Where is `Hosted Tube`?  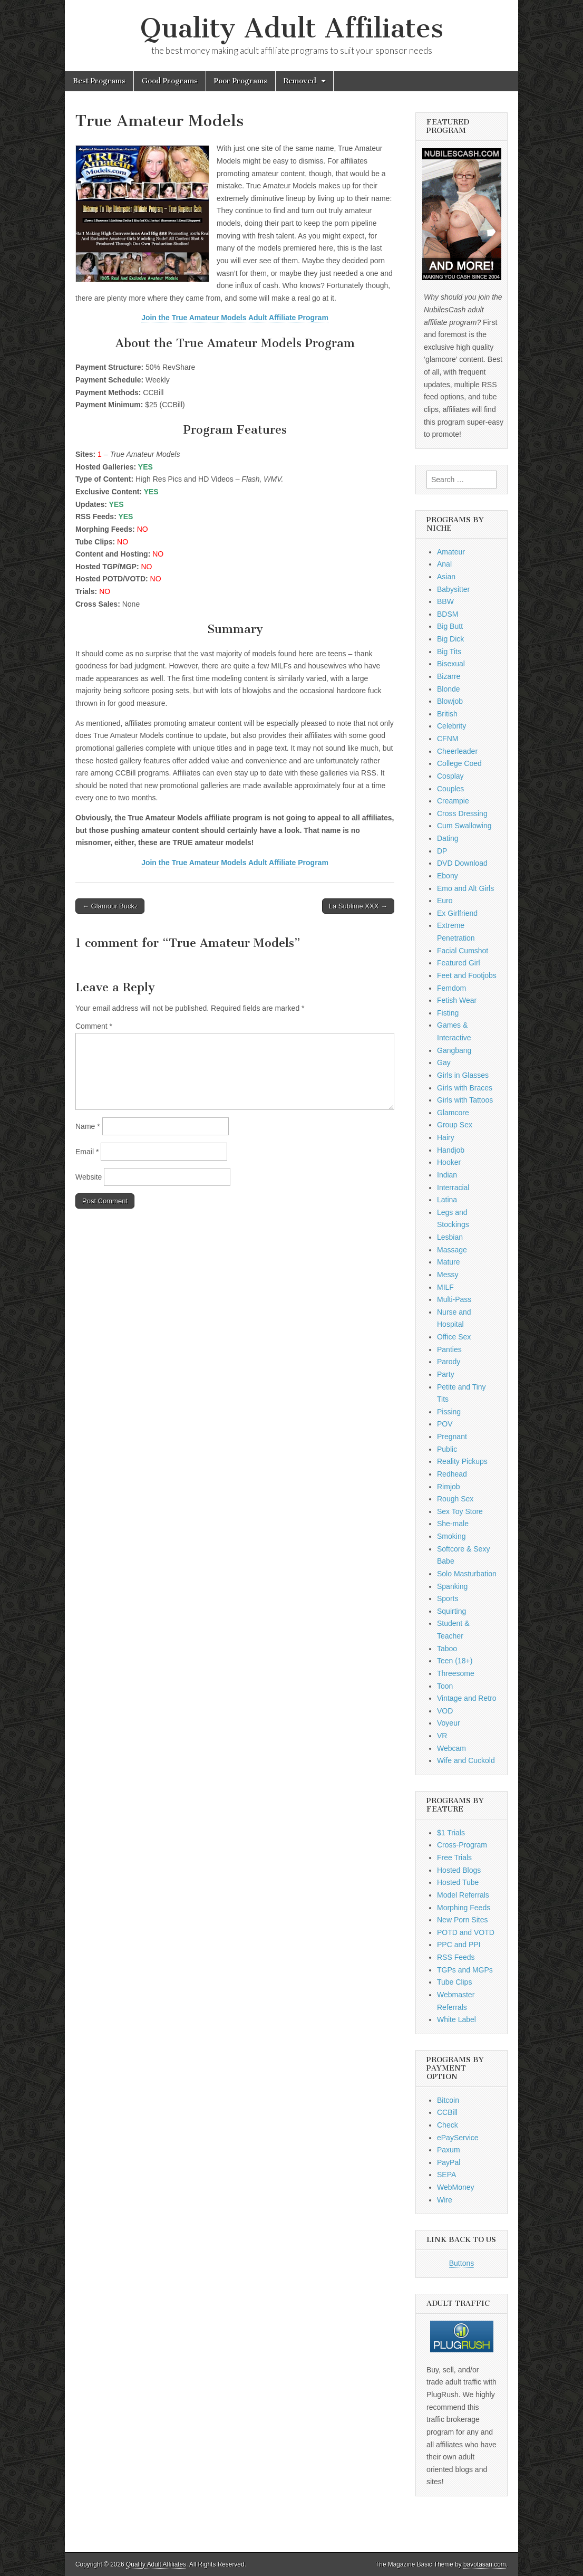
Hosted Tube is located at coordinates (458, 1882).